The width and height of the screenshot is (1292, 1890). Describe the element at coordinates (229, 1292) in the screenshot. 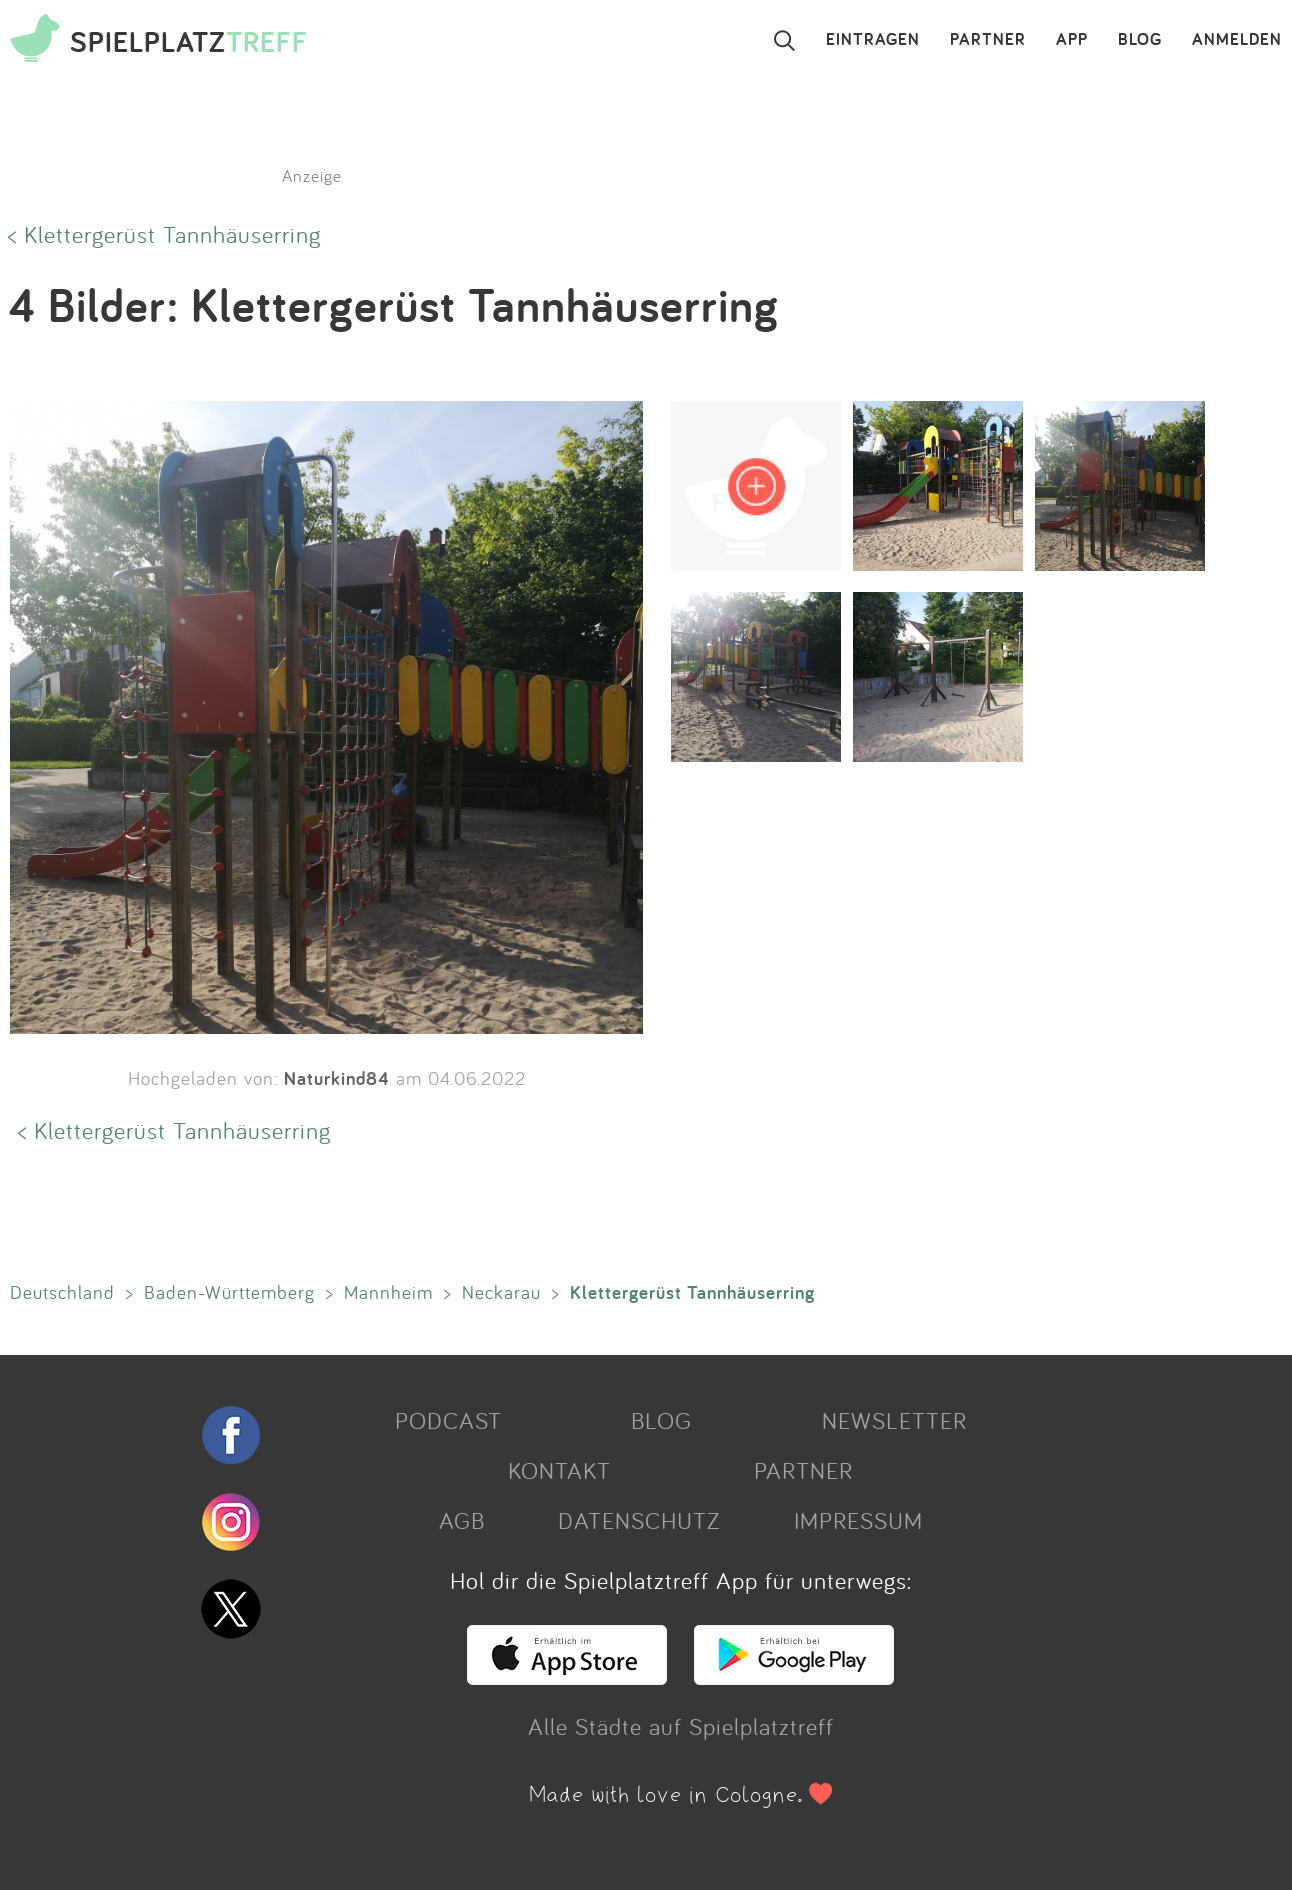

I see `Baden-Württemberg` at that location.